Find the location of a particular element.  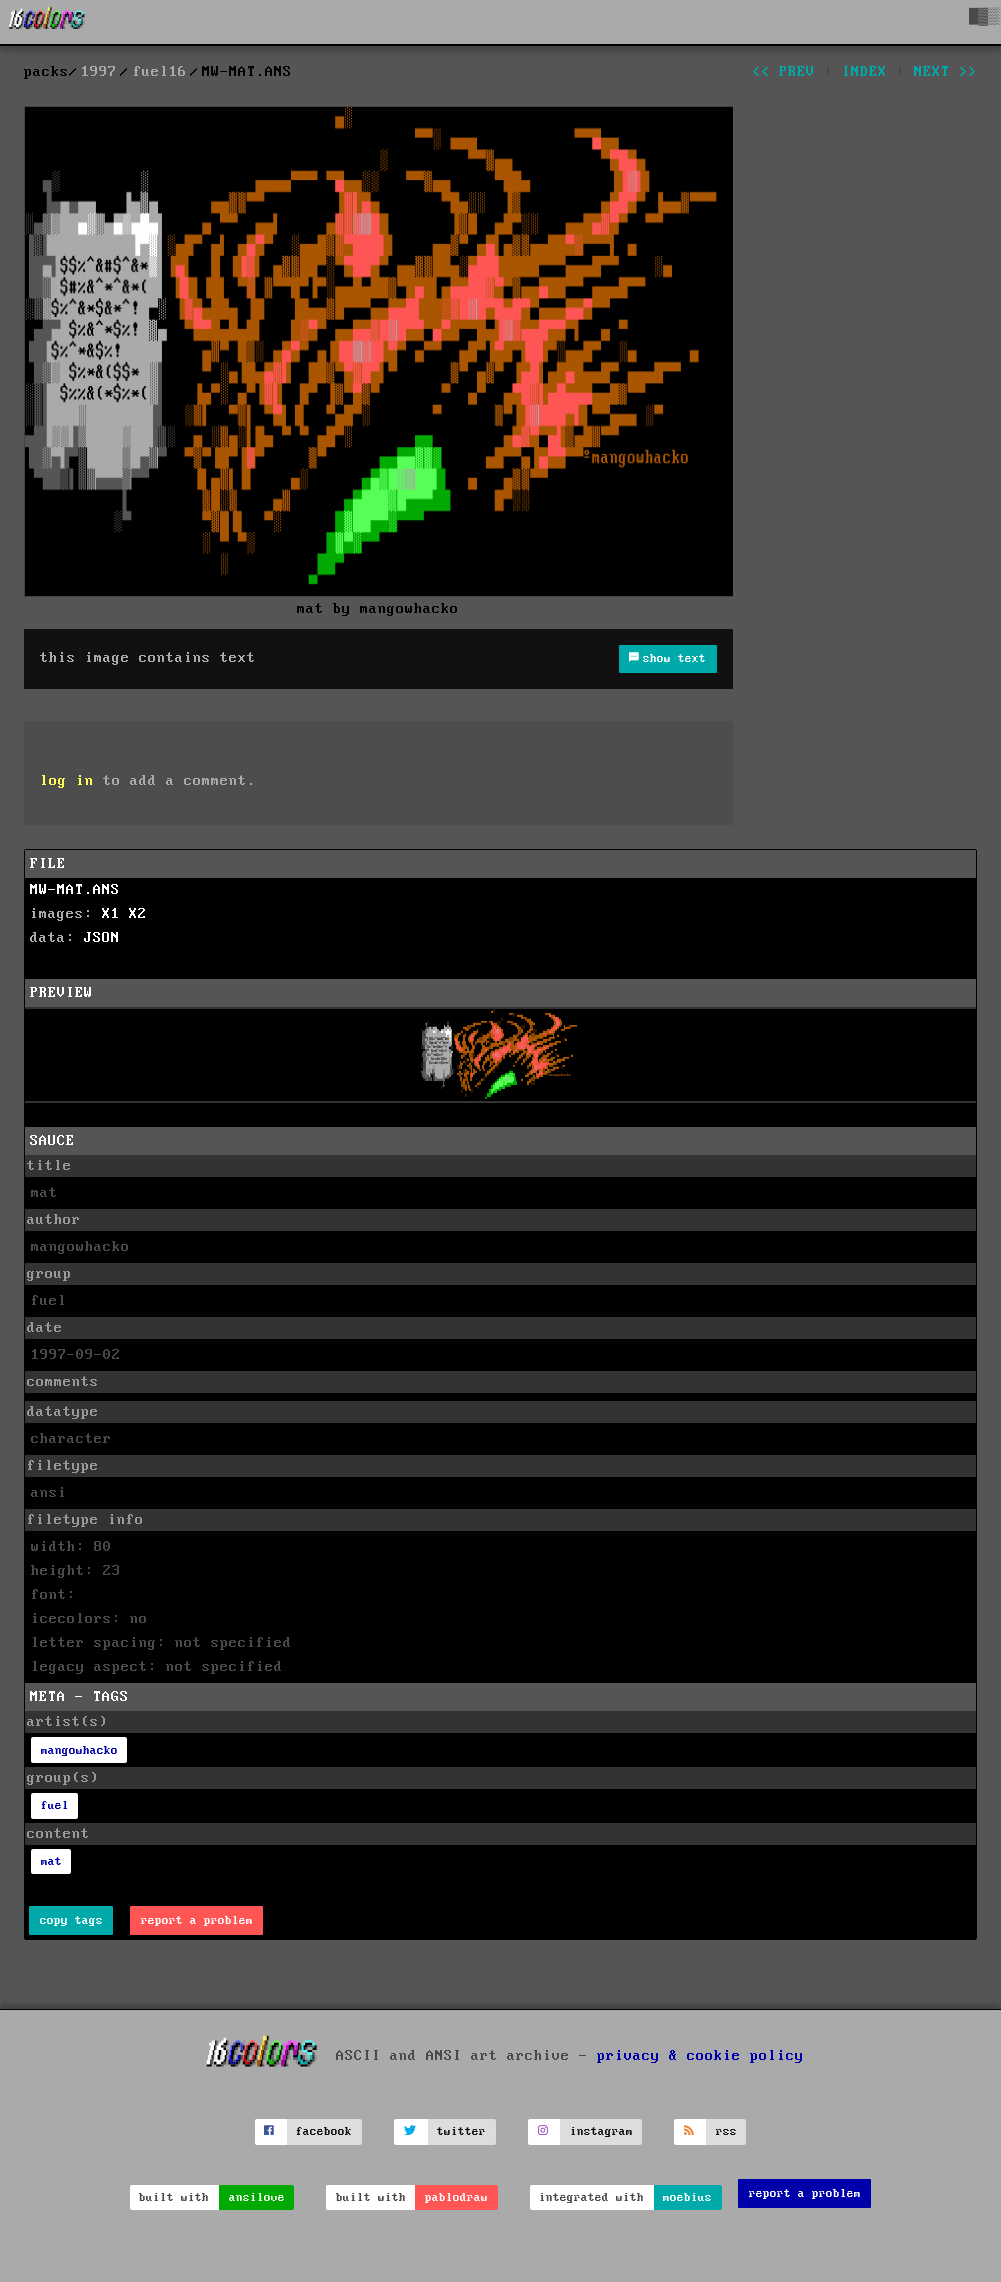

instagram is located at coordinates (601, 2131).